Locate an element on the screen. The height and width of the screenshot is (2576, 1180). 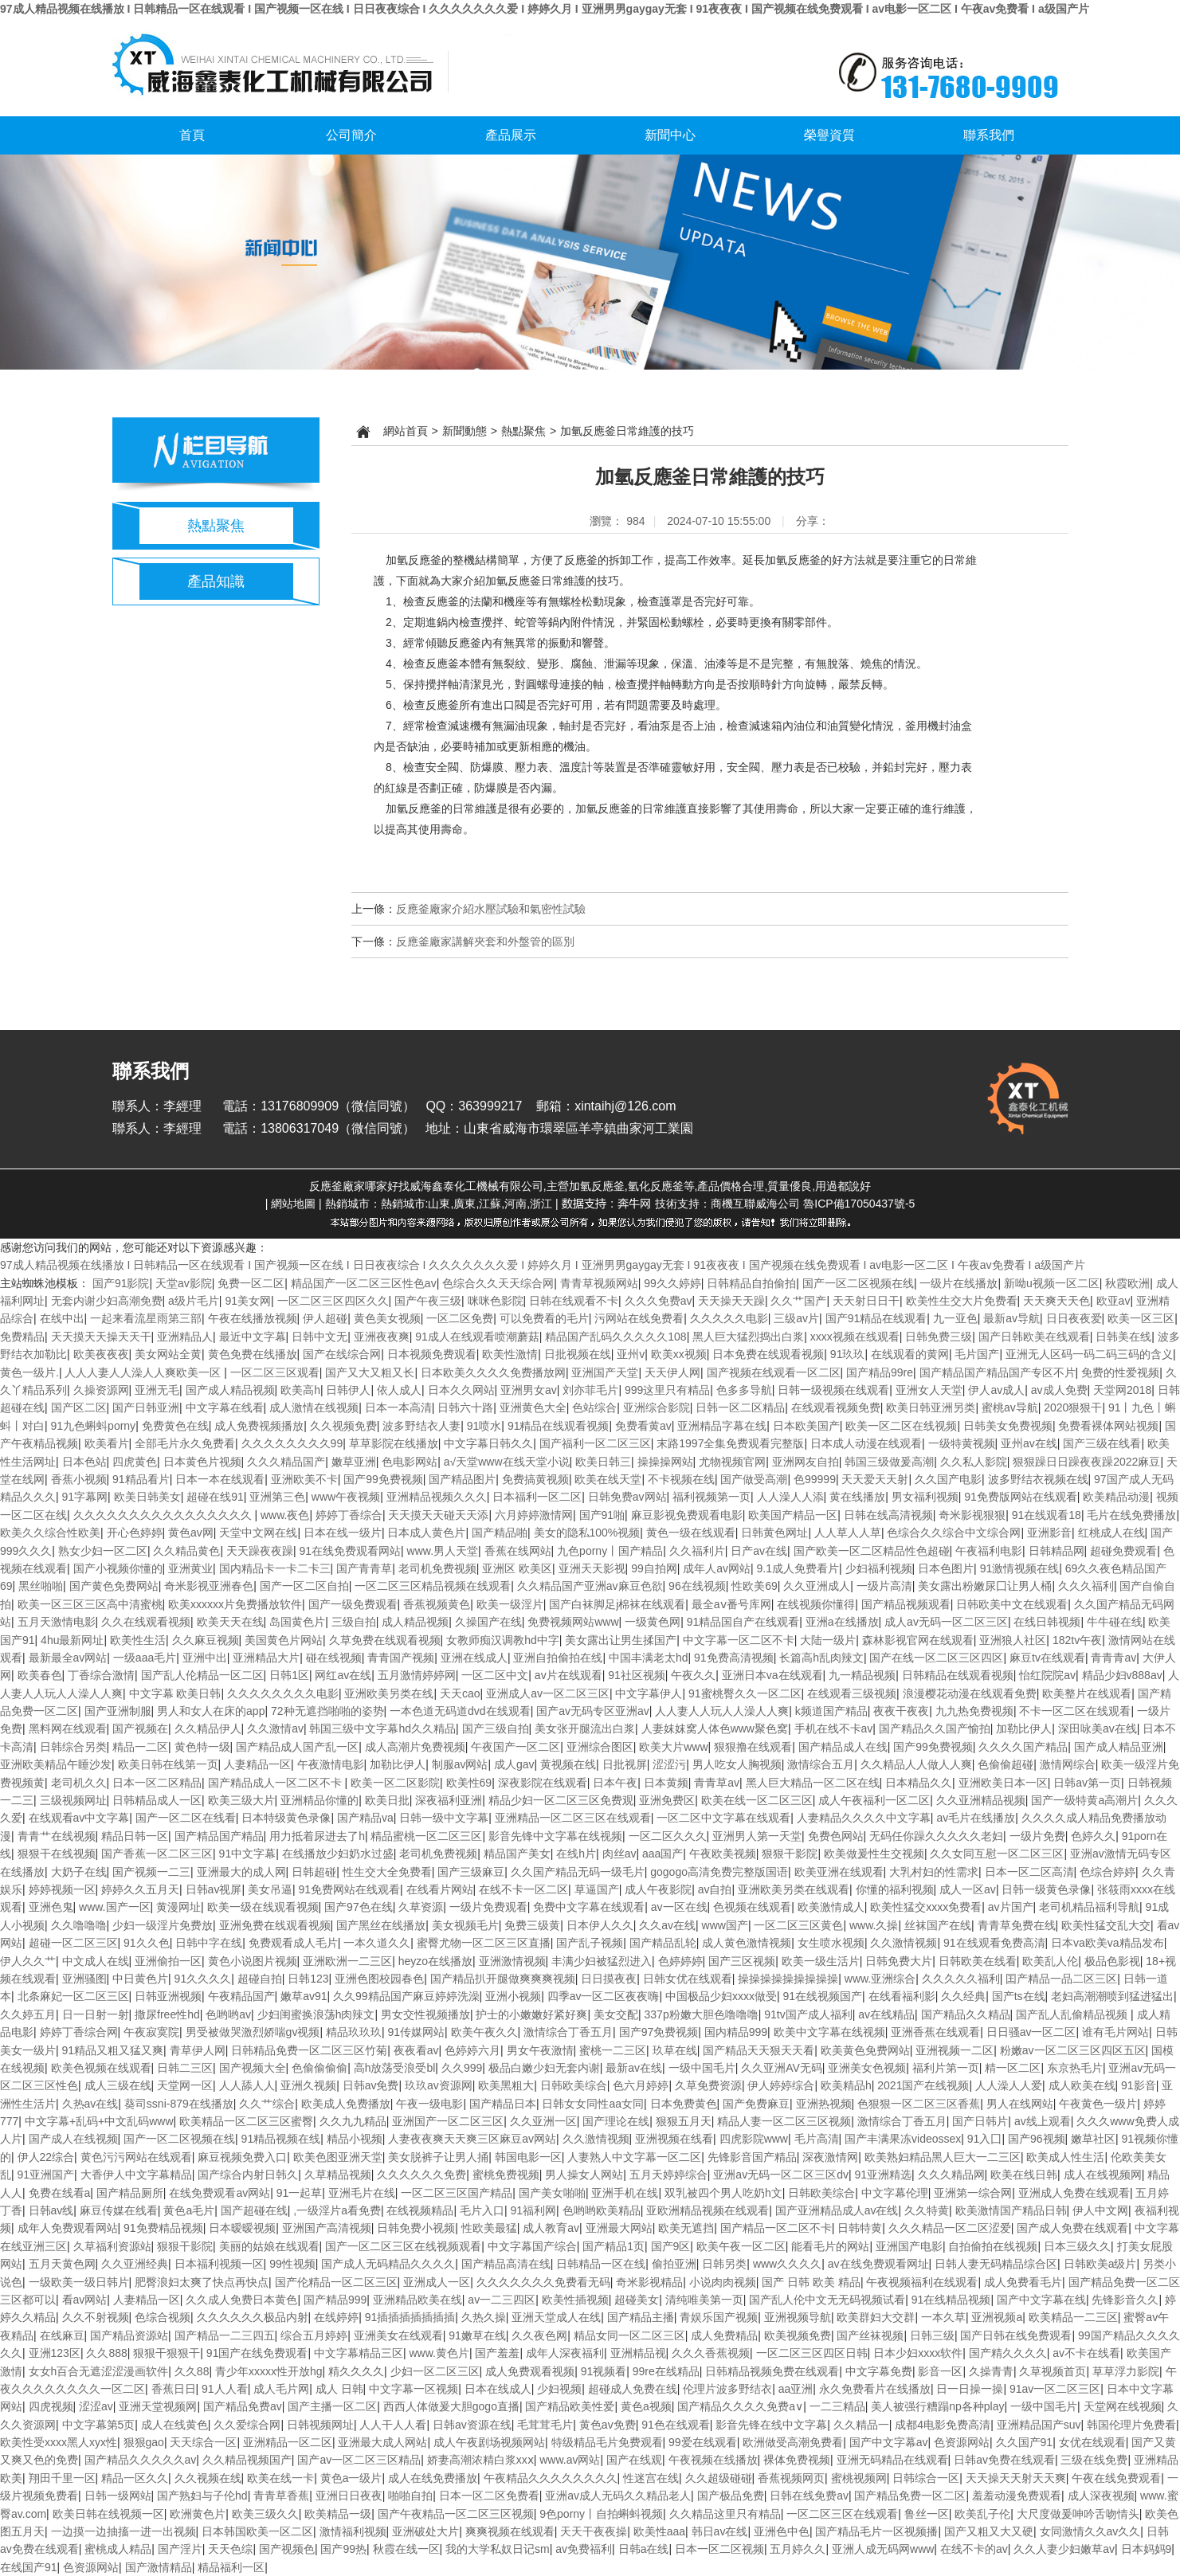
91精品又粗又猛又爽 is located at coordinates (113, 2050).